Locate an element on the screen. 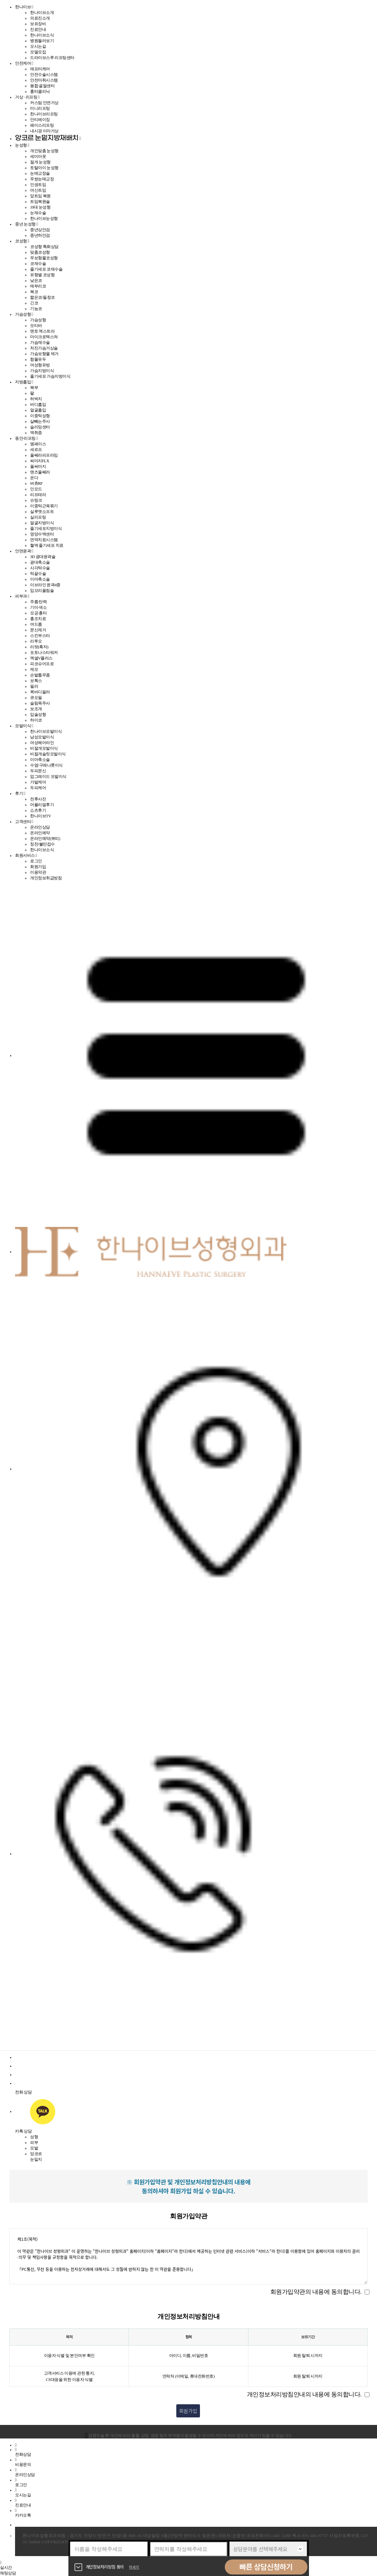  인생트임 is located at coordinates (38, 184).